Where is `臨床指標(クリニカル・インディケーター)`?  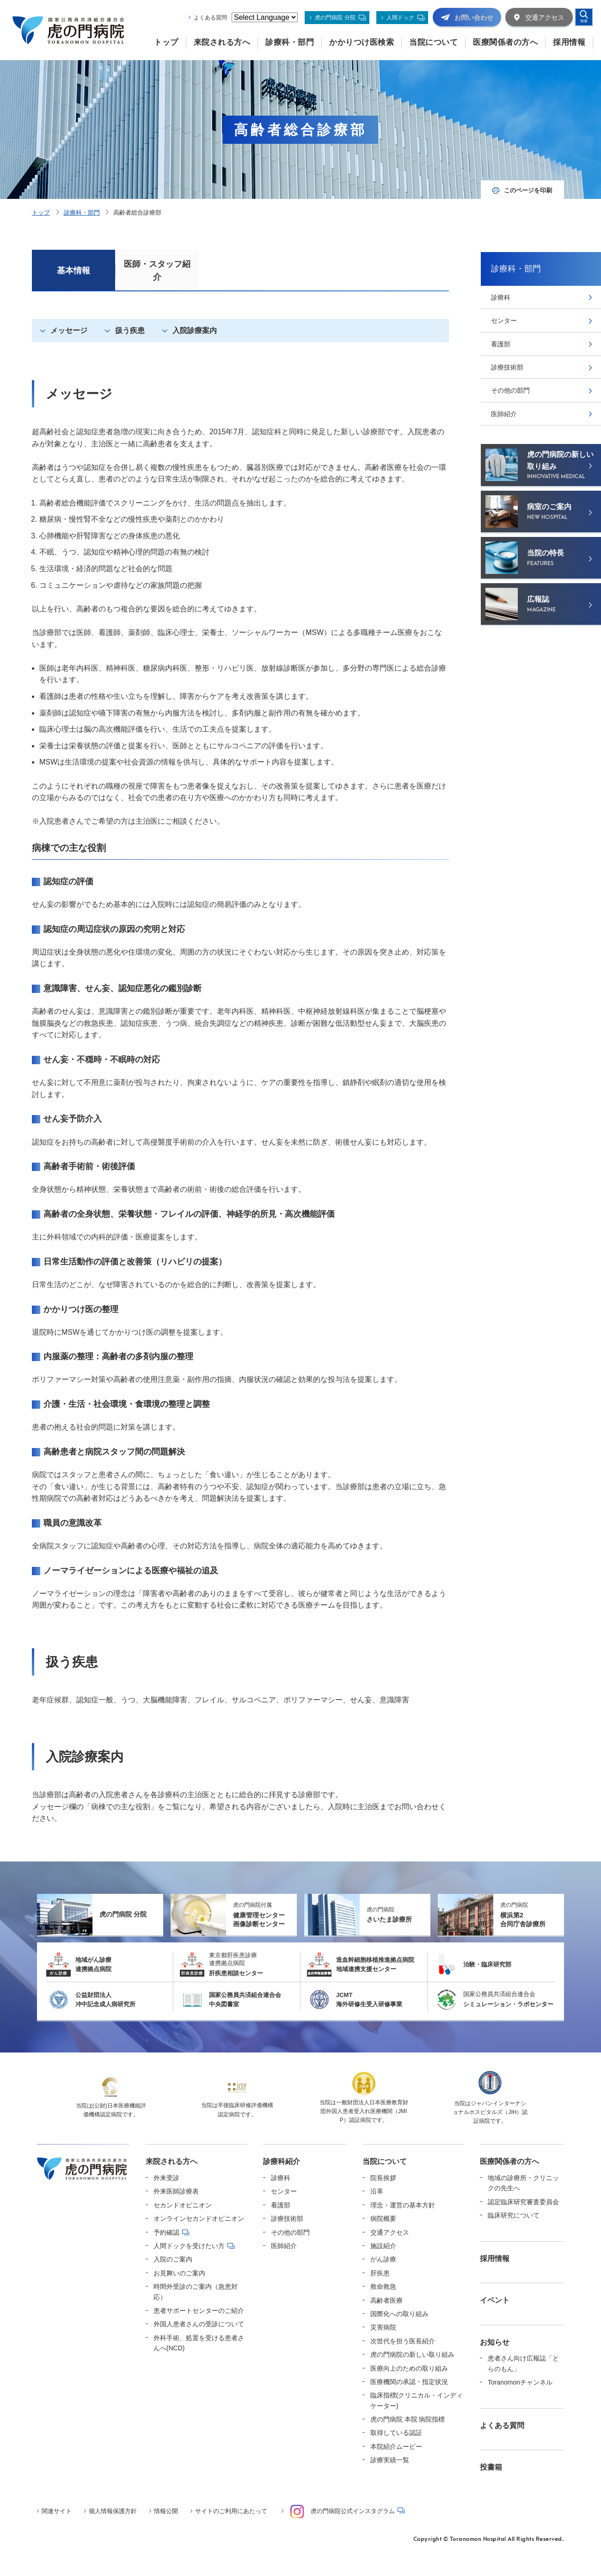 臨床指標(クリニカル・インディケーター) is located at coordinates (416, 2400).